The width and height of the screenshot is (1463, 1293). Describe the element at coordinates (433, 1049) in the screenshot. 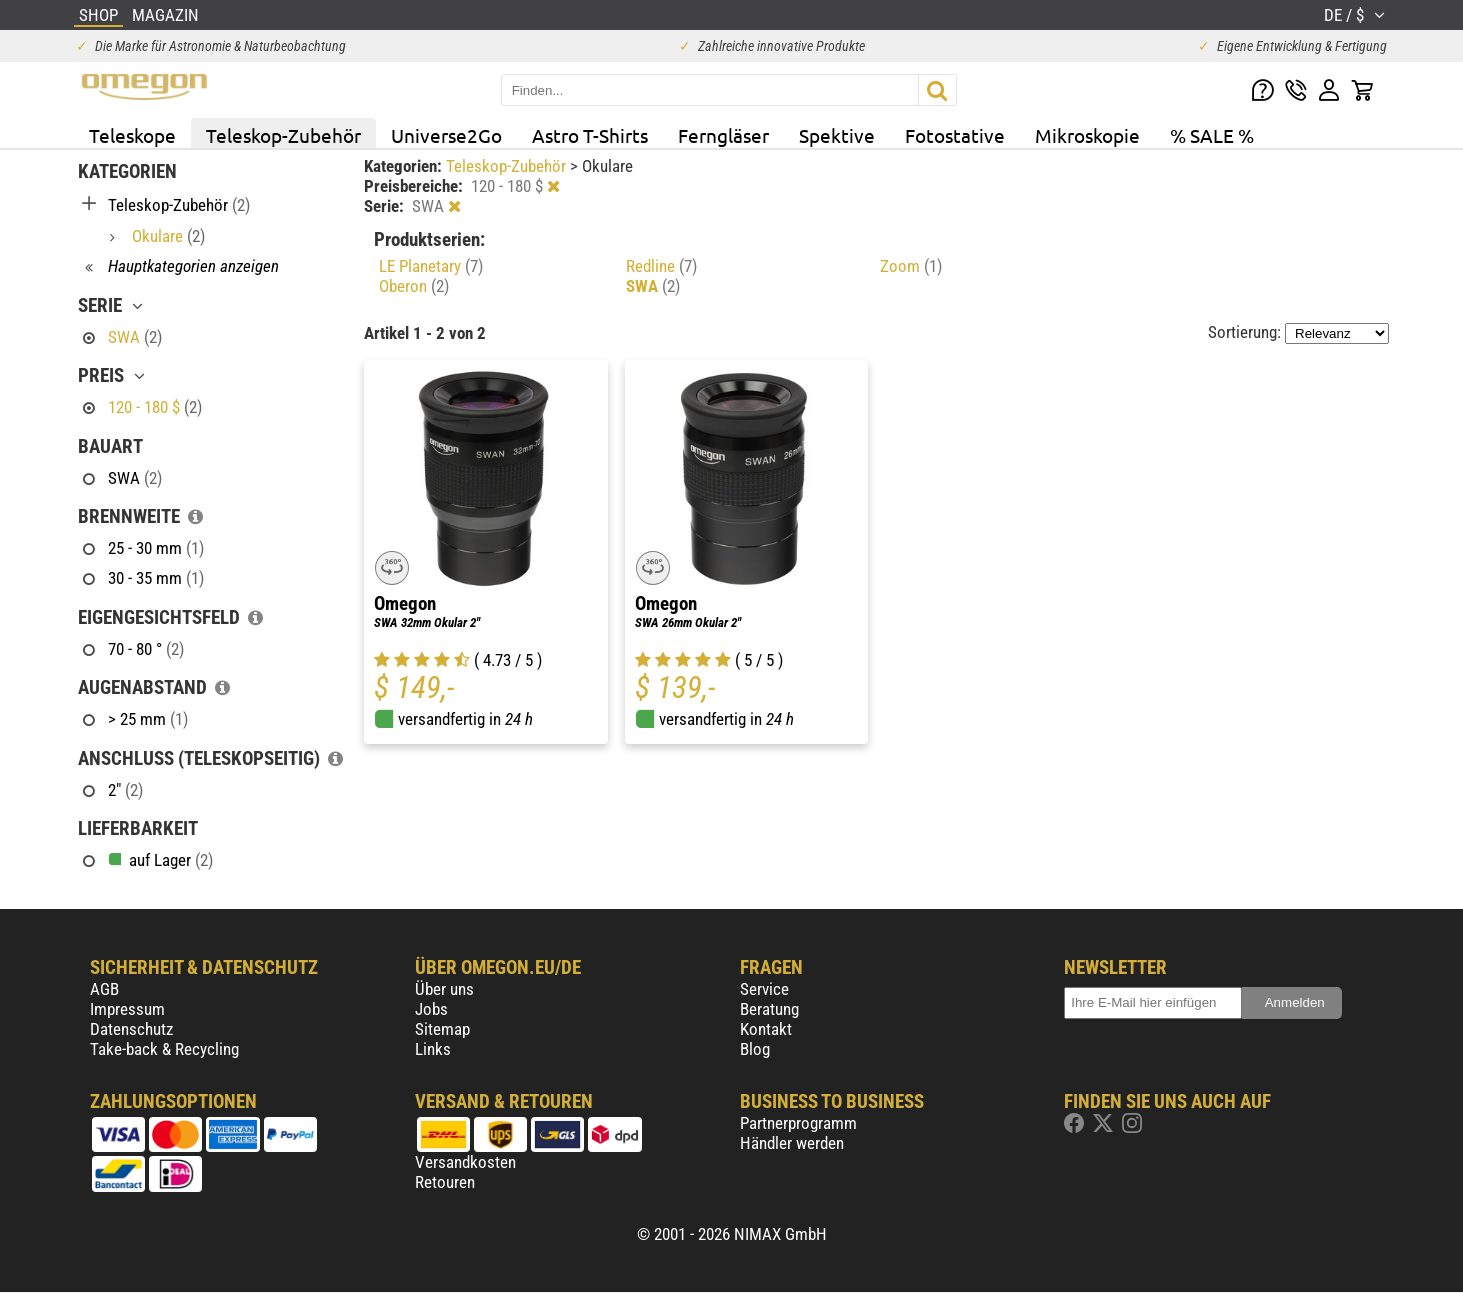

I see `Links` at that location.